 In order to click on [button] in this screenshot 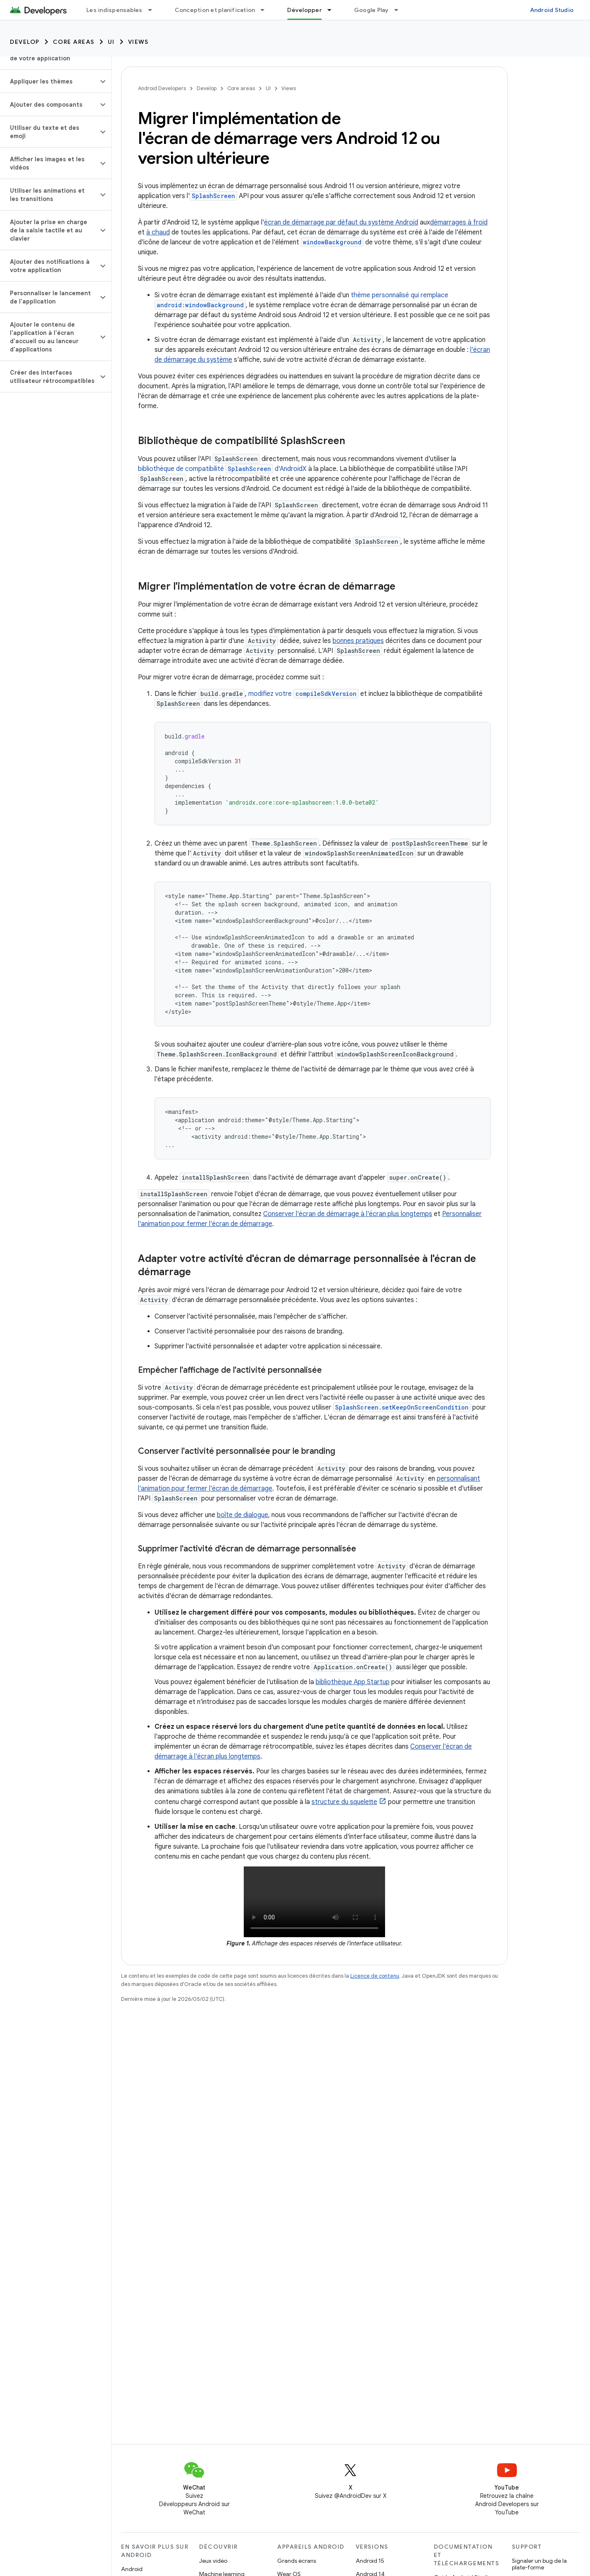, I will do `click(49, 81)`.